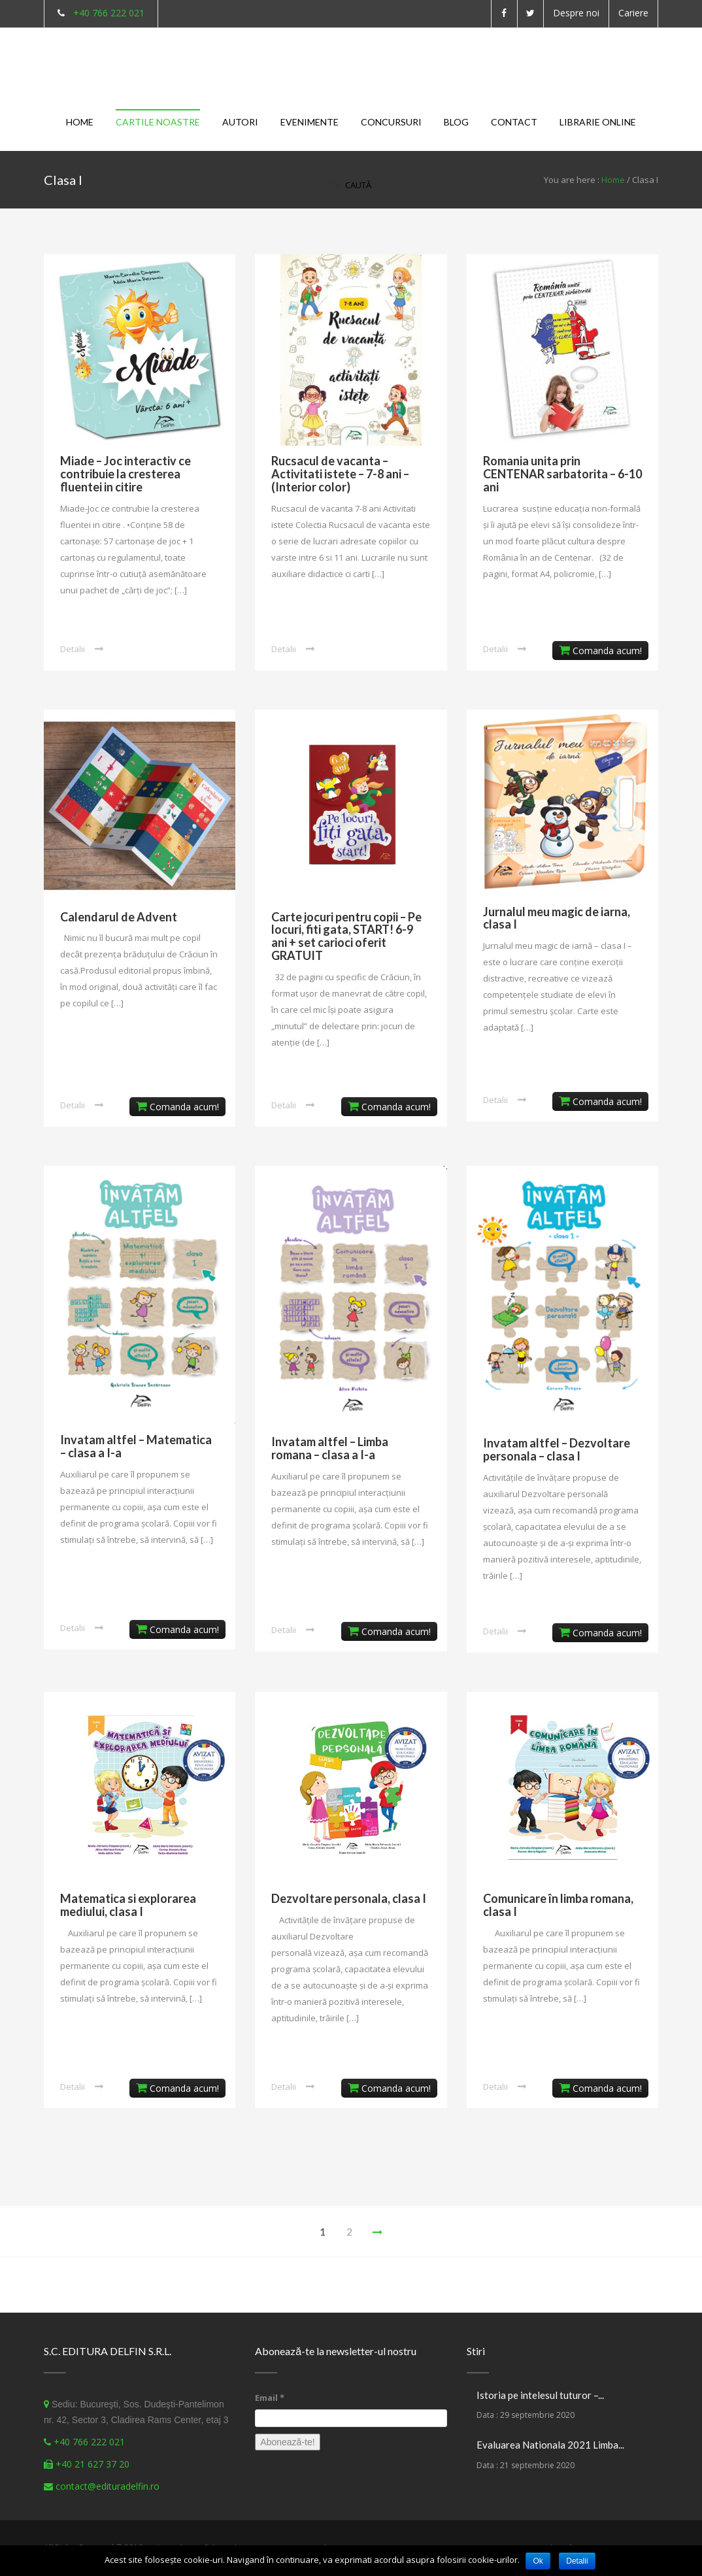 This screenshot has height=2576, width=702. What do you see at coordinates (240, 121) in the screenshot?
I see `Autori` at bounding box center [240, 121].